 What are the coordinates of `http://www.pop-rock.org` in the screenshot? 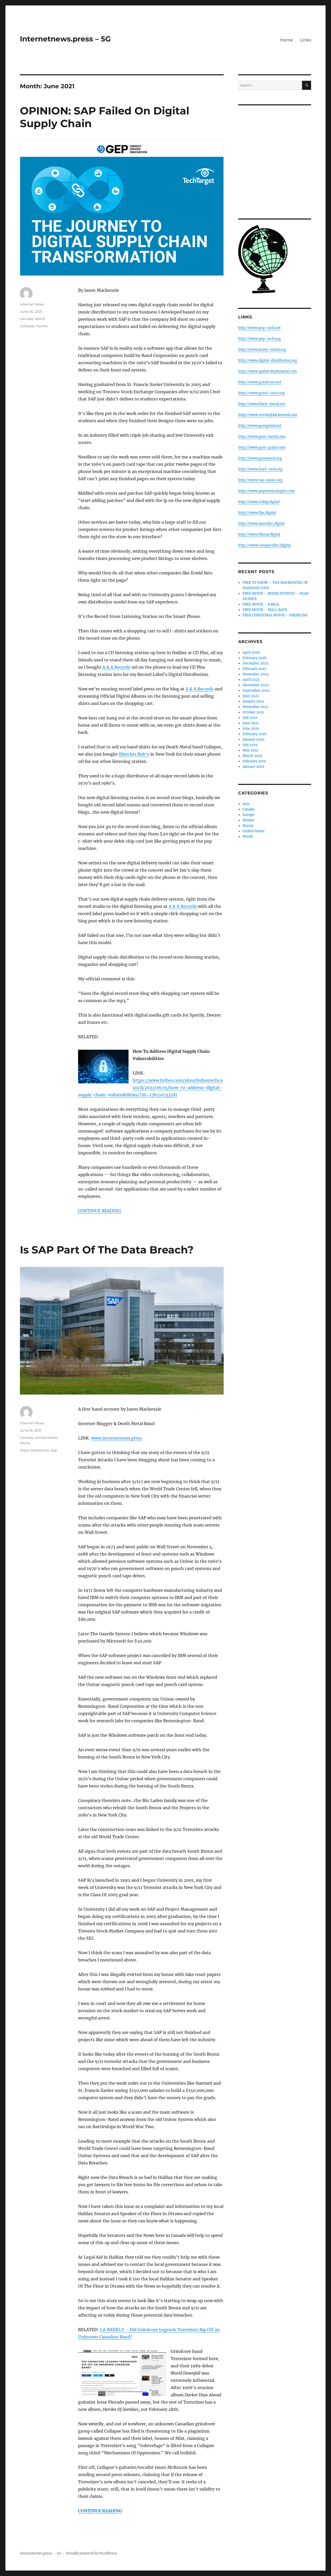 It's located at (259, 339).